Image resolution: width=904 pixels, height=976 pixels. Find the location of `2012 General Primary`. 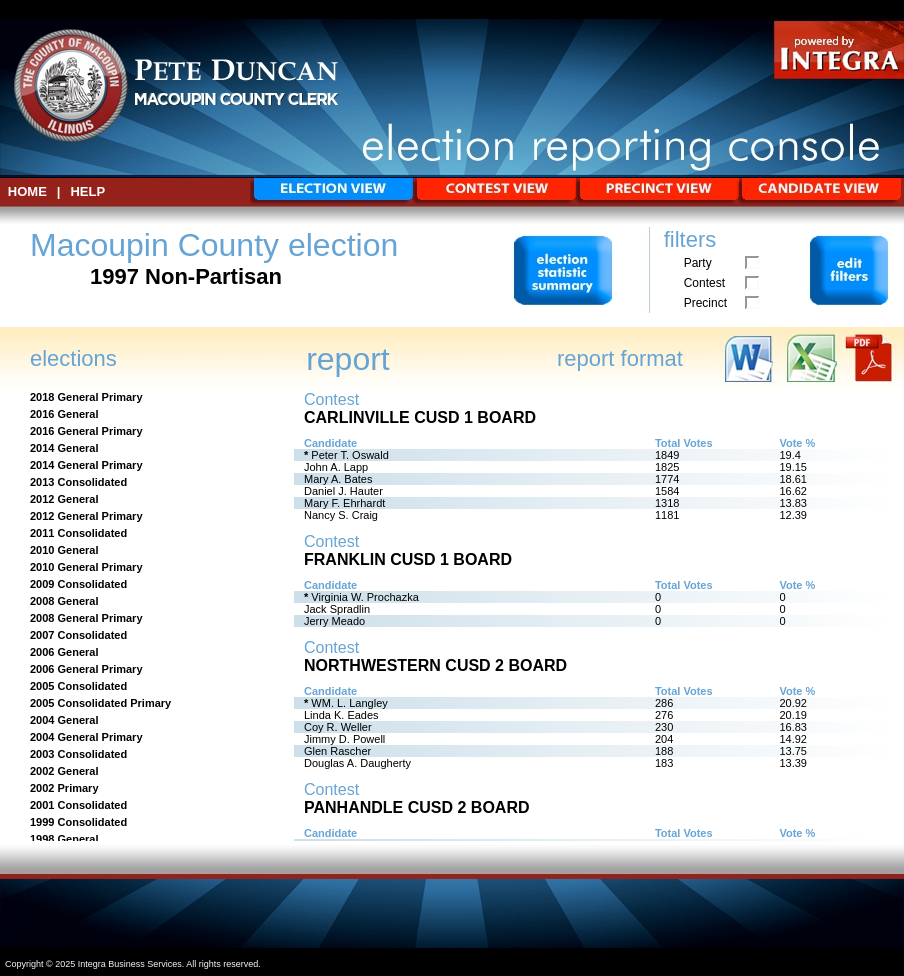

2012 General Primary is located at coordinates (86, 516).